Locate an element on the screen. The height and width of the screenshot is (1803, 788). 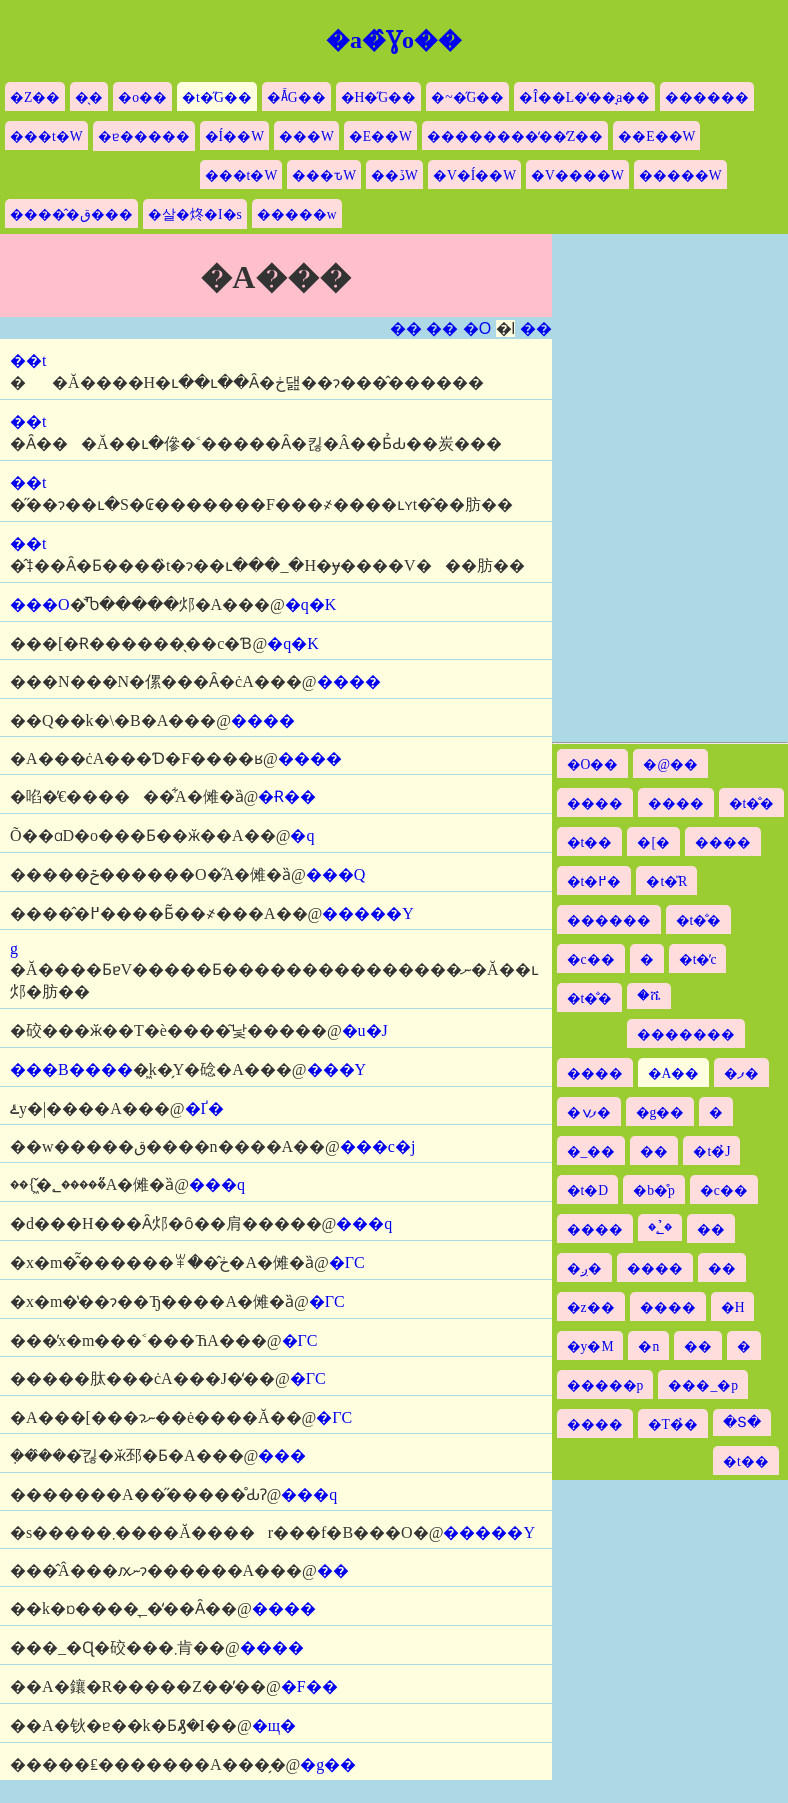
�V����W is located at coordinates (577, 175).